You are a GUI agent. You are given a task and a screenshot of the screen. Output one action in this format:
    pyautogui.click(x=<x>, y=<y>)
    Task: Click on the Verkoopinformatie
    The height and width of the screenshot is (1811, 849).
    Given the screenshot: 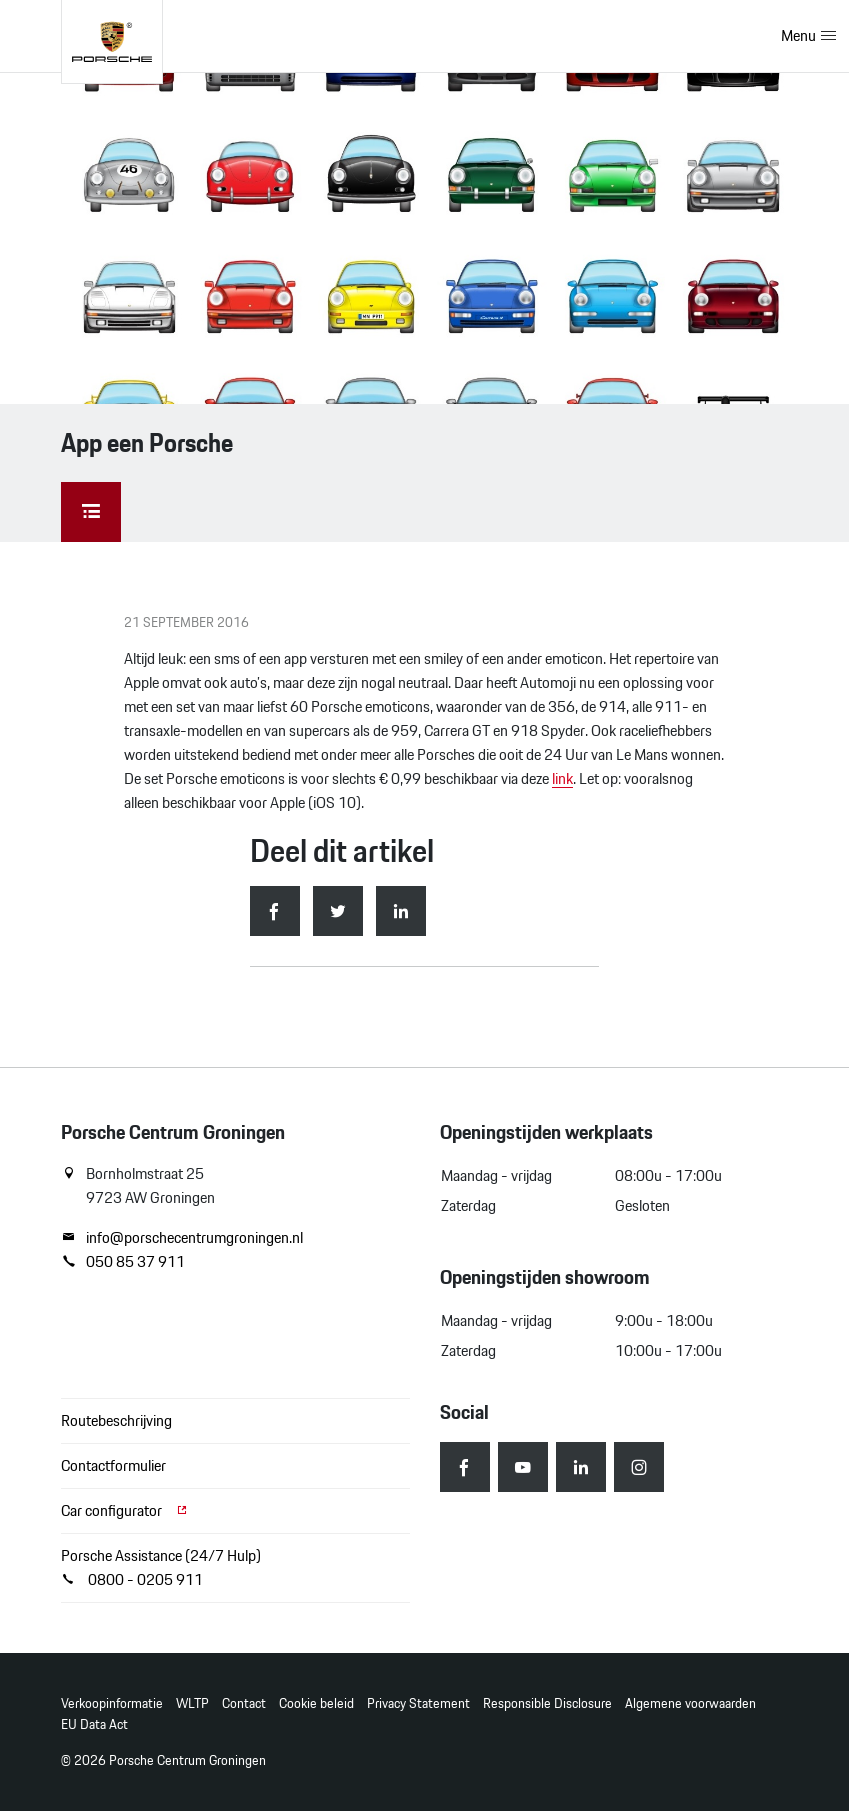 What is the action you would take?
    pyautogui.click(x=112, y=1703)
    